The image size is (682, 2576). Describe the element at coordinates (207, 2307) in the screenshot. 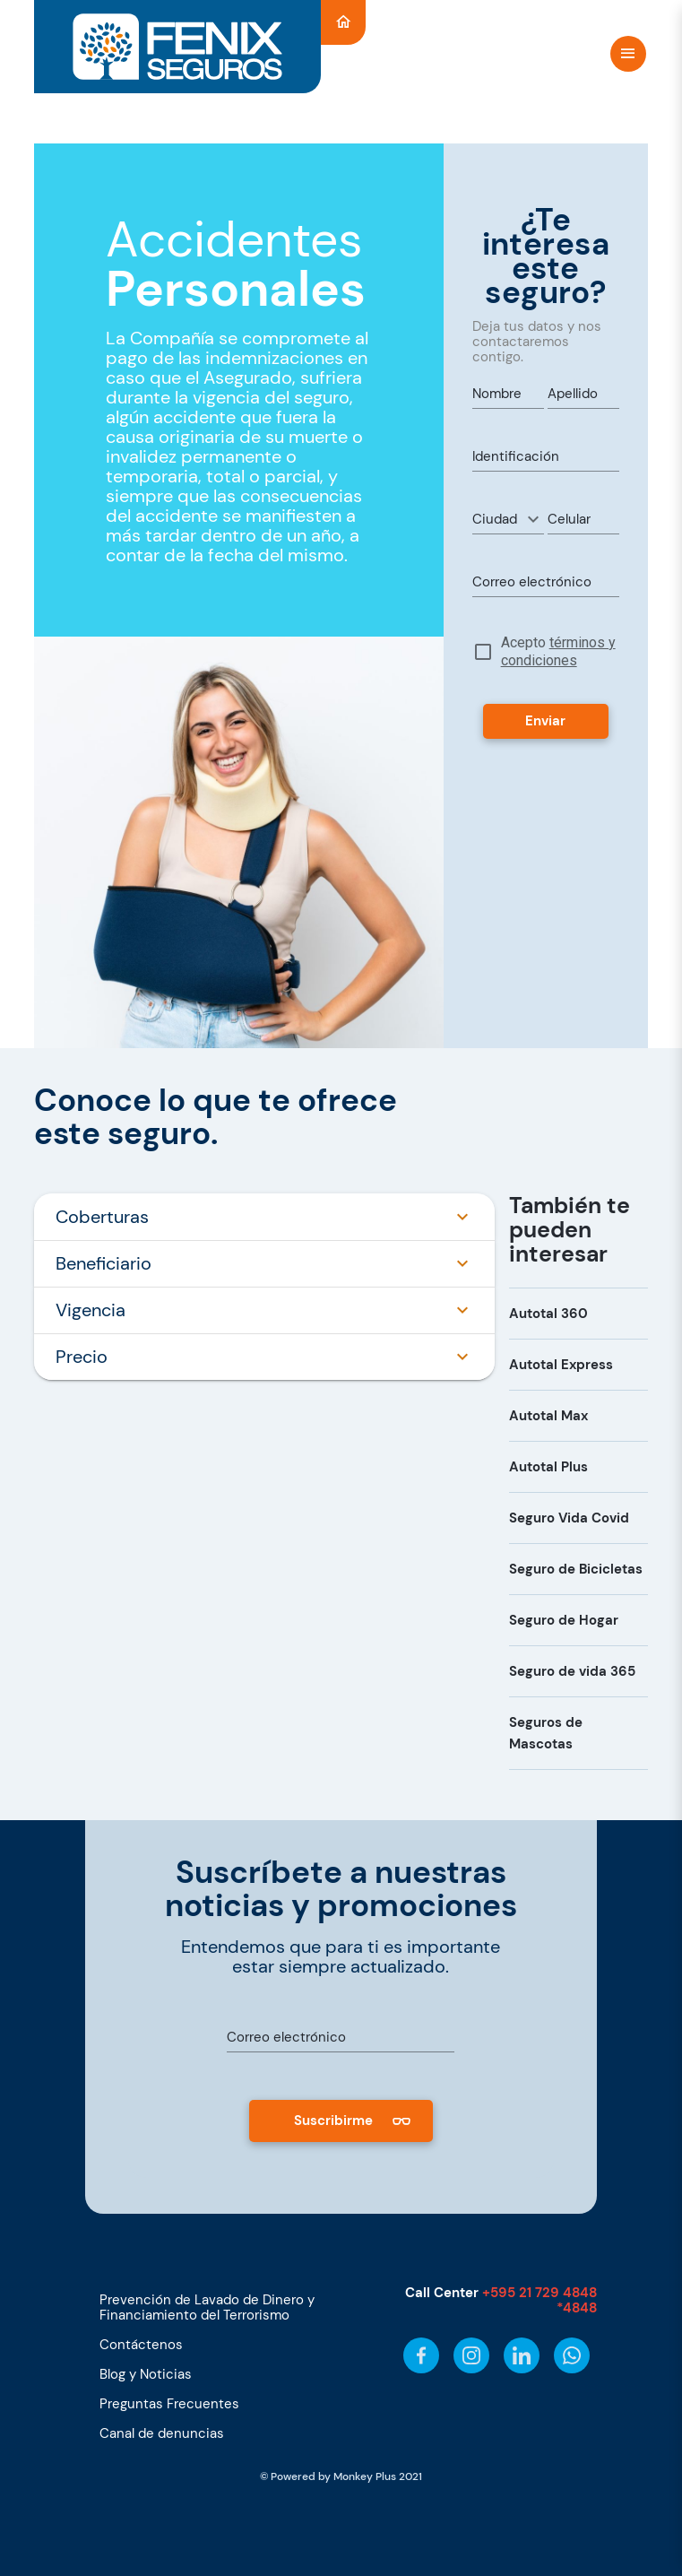

I see `Prevención de Lavado de Dinero y Financiamiento del Terrorismo` at that location.